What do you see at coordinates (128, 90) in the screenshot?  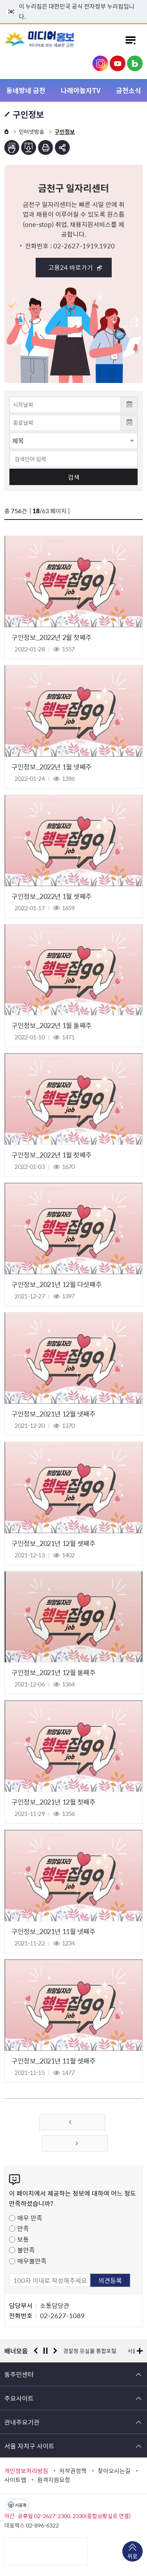 I see `금천소식` at bounding box center [128, 90].